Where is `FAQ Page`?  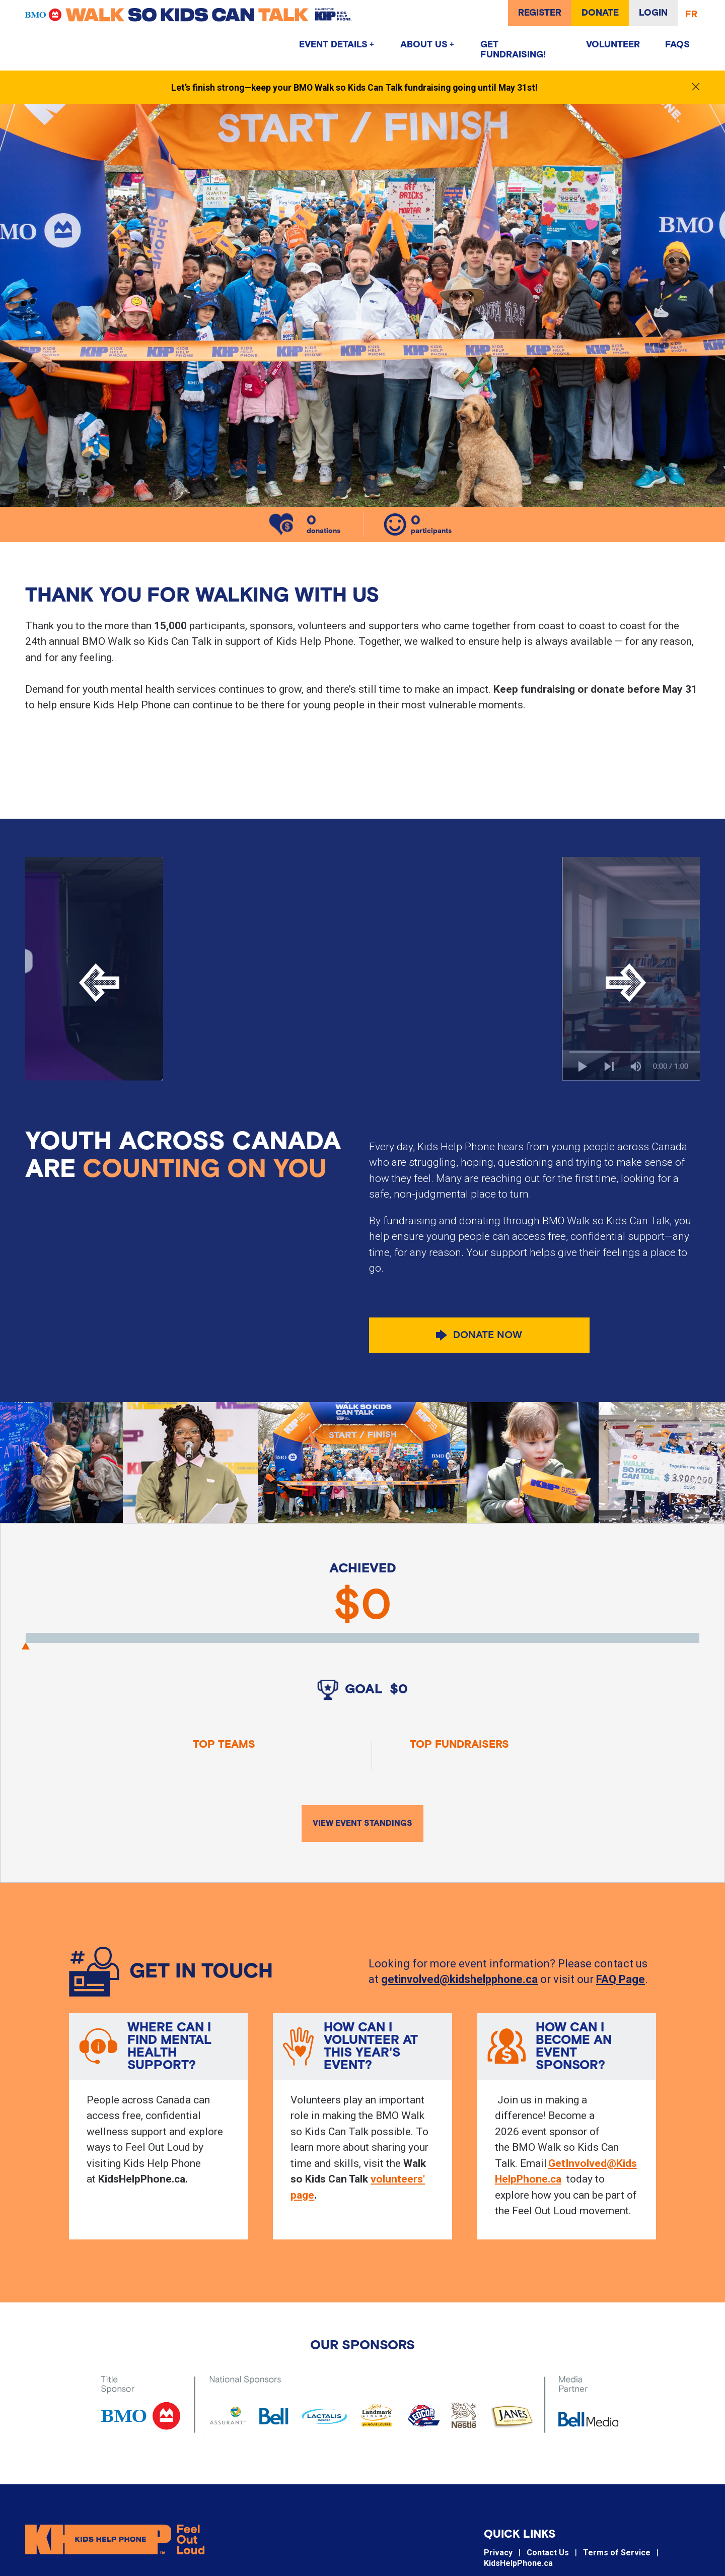 FAQ Page is located at coordinates (620, 1979).